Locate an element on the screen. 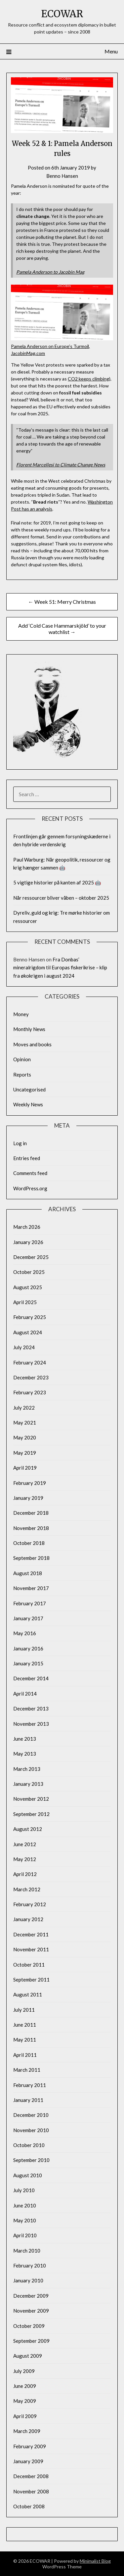 The image size is (124, 2576). December 2011 is located at coordinates (31, 1934).